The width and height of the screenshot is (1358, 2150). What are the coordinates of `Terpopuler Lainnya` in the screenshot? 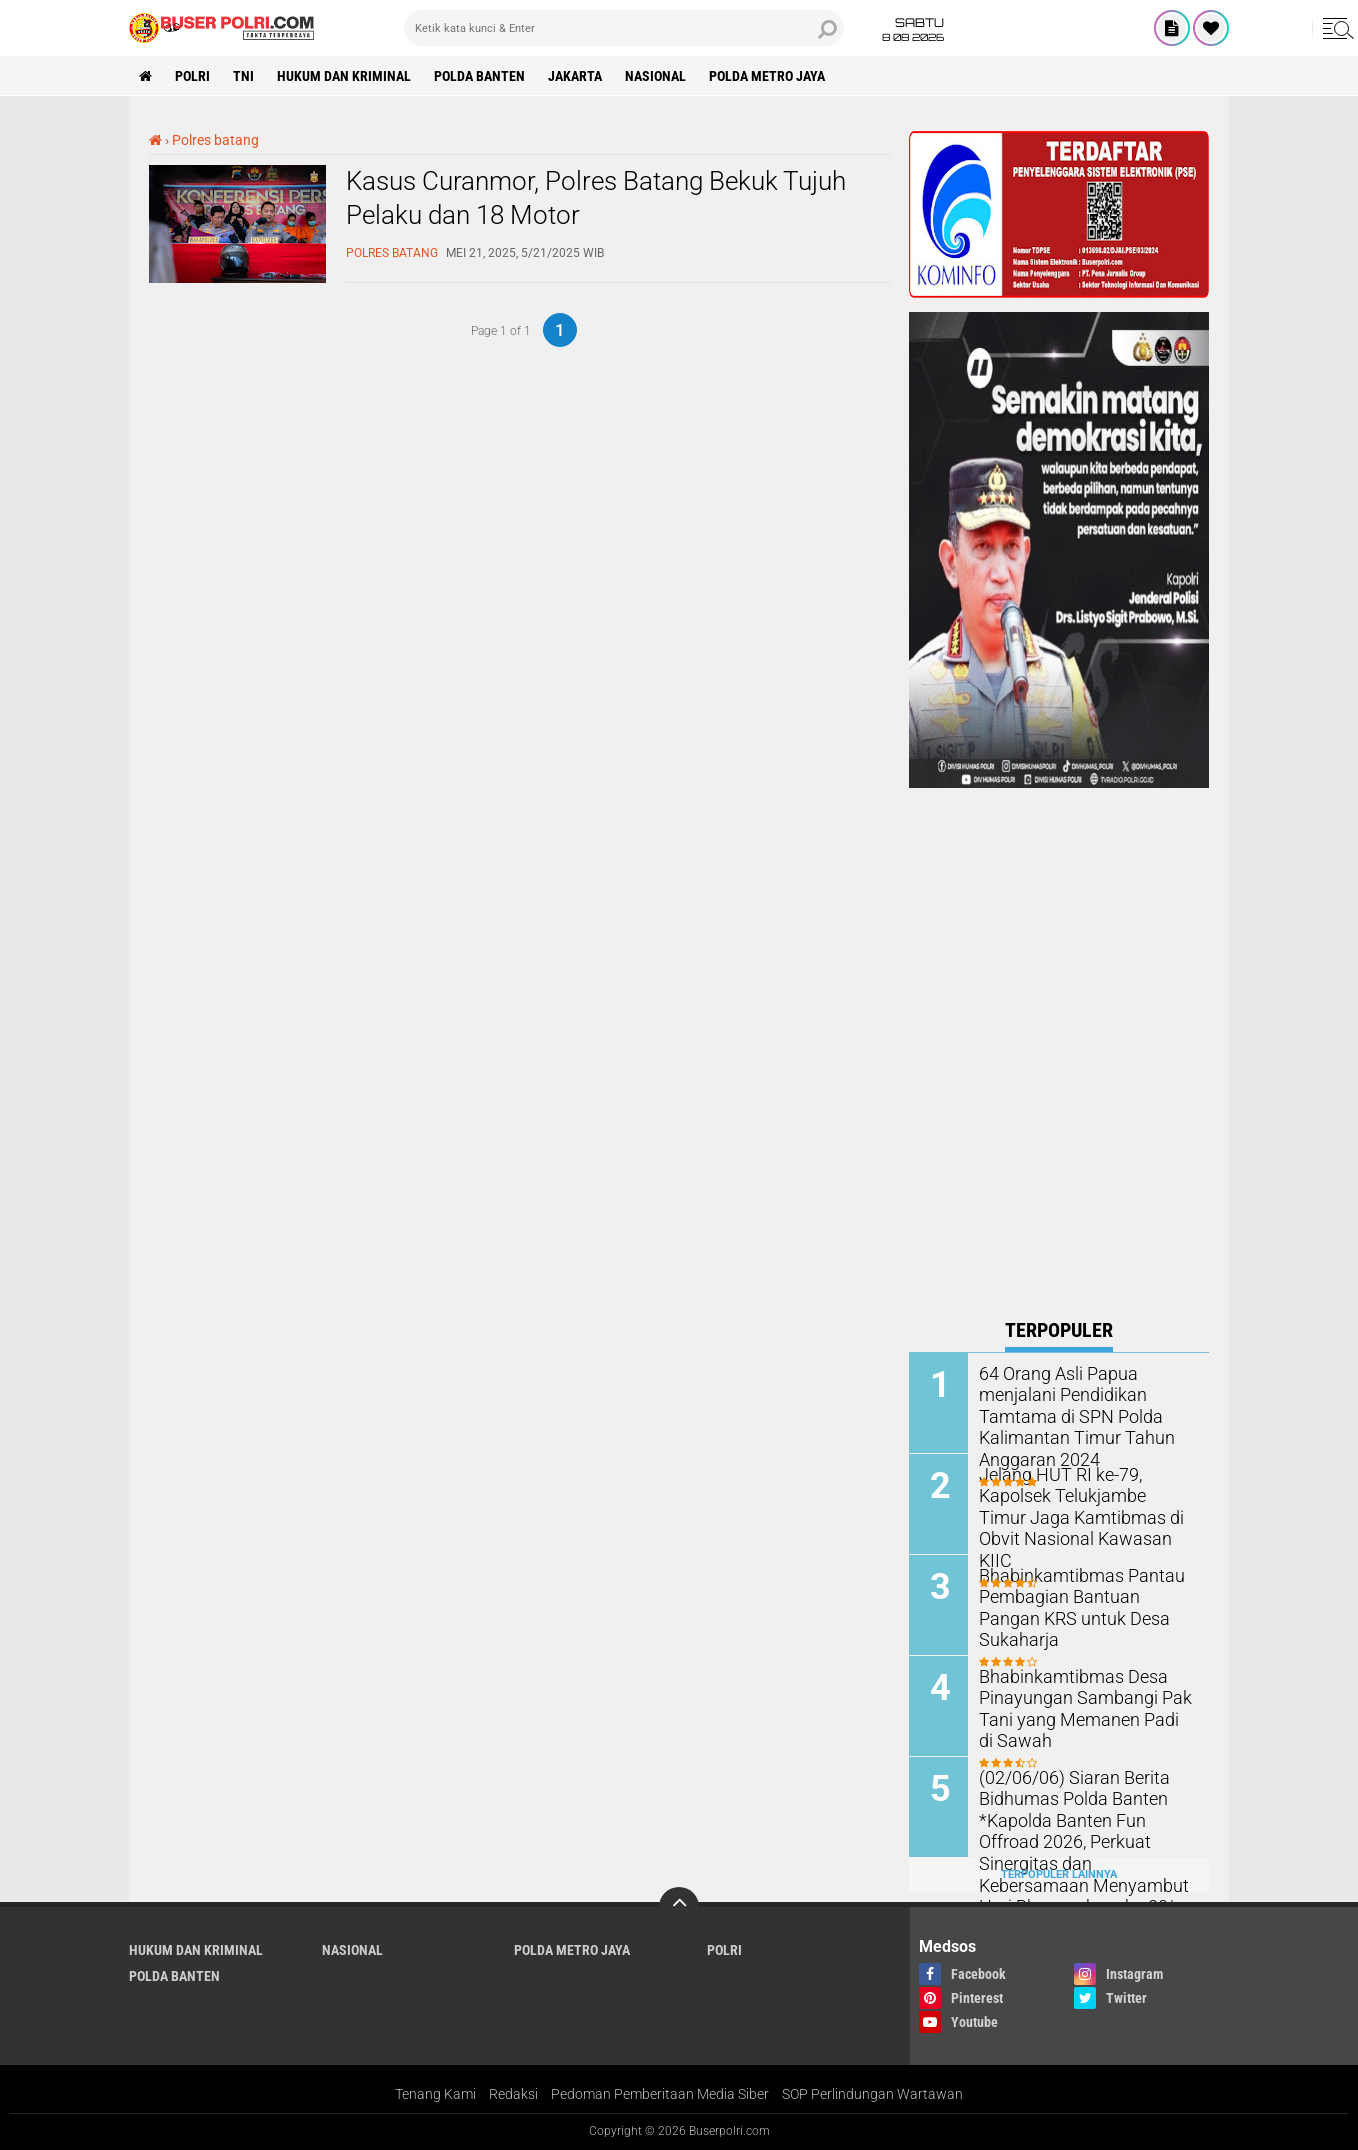 It's located at (1059, 1874).